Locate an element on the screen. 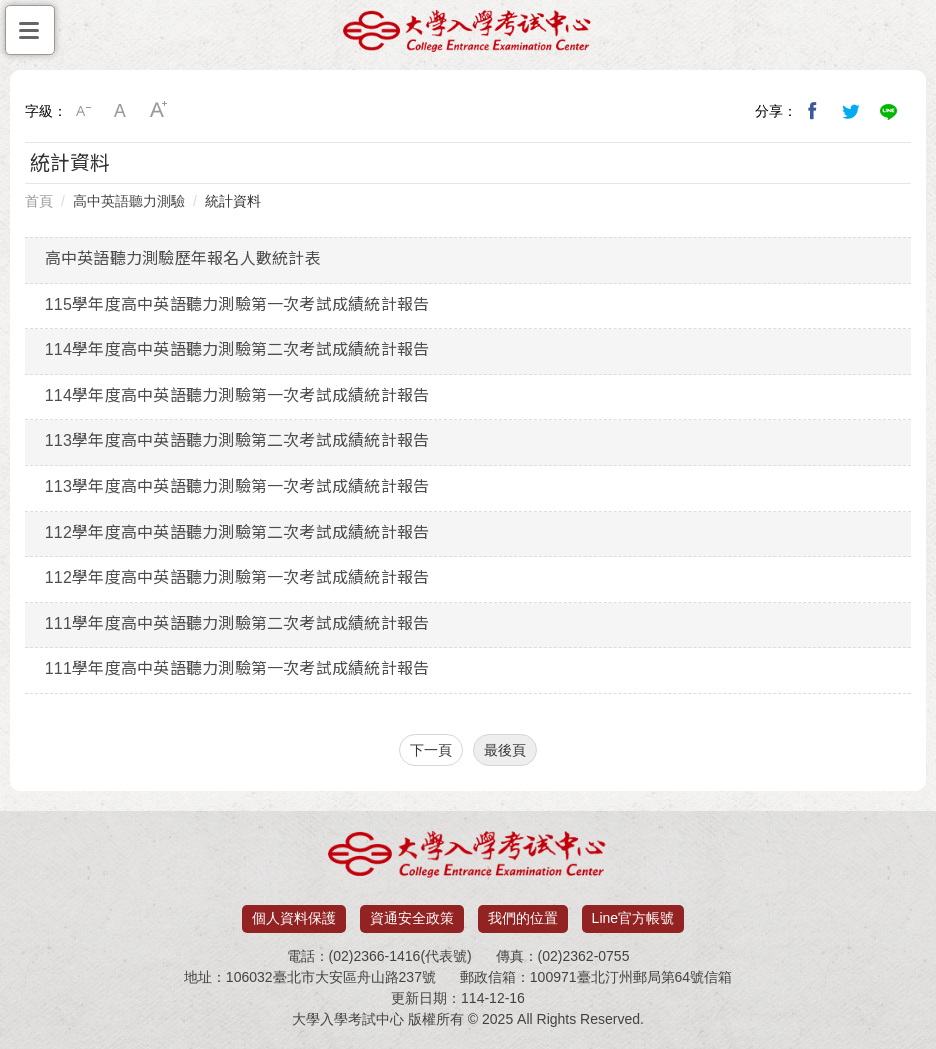 The height and width of the screenshot is (1049, 936). 小字級 is located at coordinates (83, 111).